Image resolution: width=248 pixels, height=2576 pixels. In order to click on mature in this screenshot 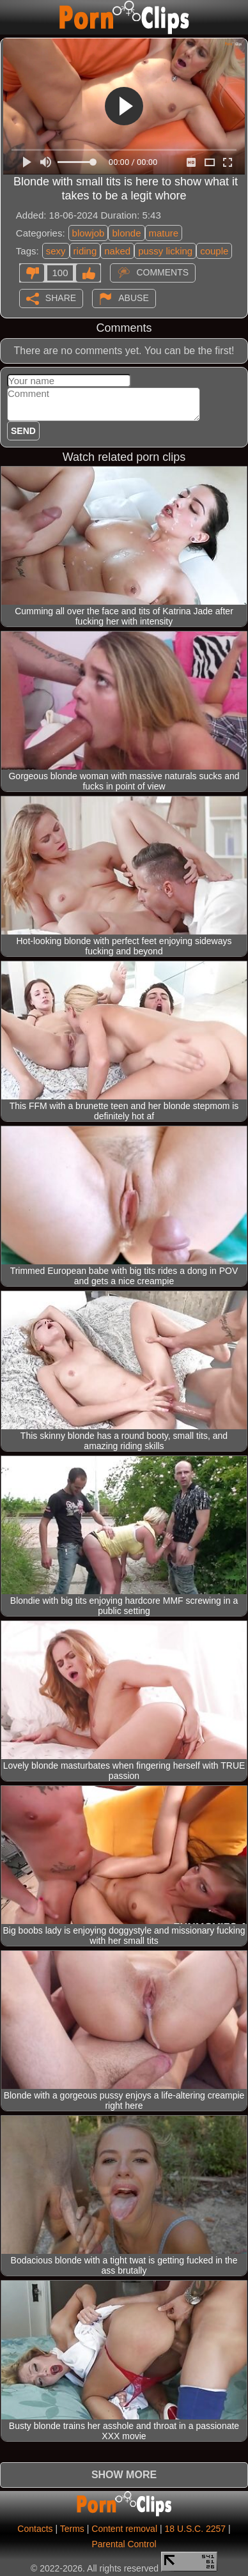, I will do `click(164, 233)`.